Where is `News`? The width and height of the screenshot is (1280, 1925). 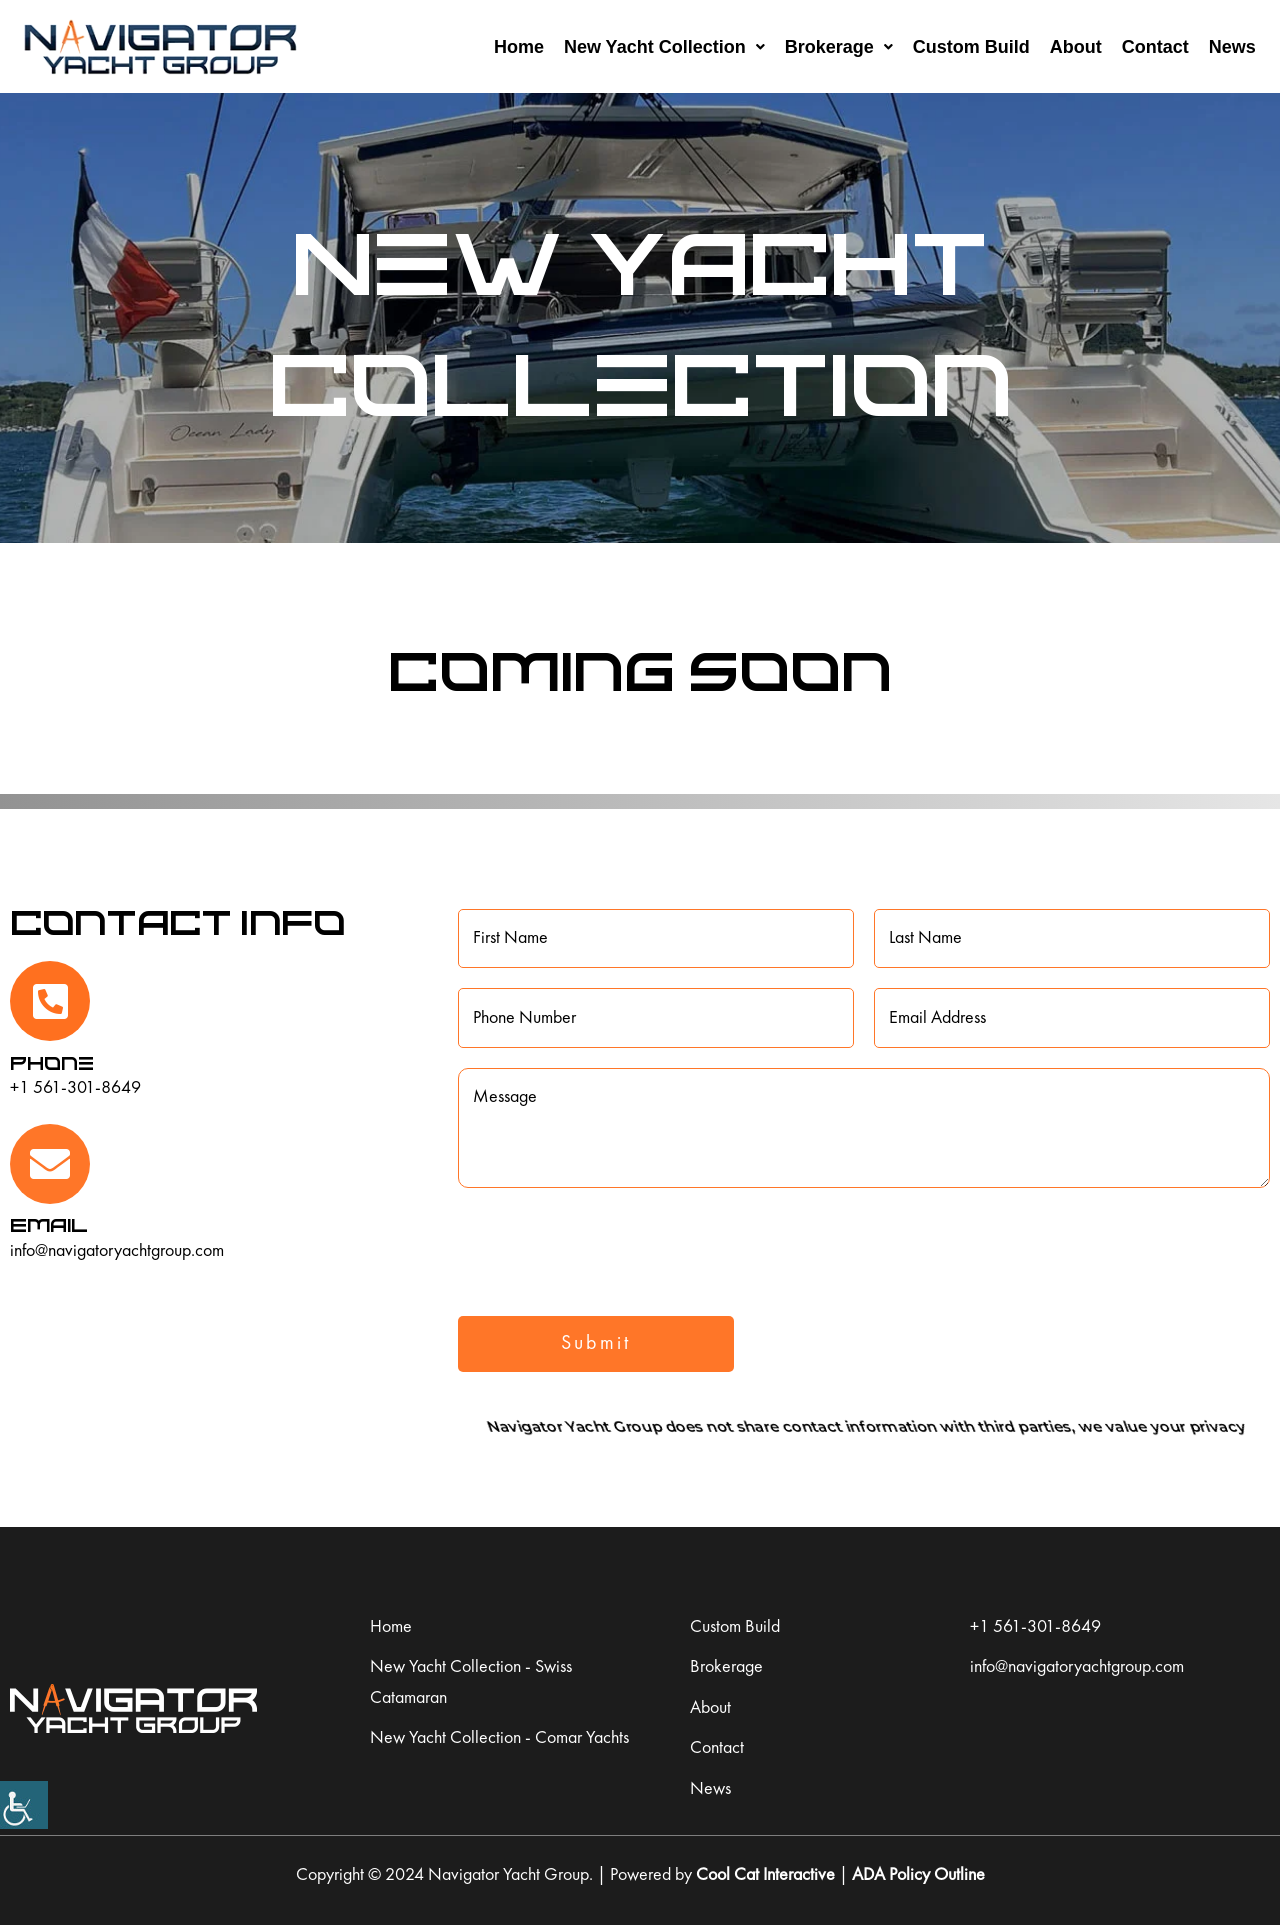
News is located at coordinates (1232, 47).